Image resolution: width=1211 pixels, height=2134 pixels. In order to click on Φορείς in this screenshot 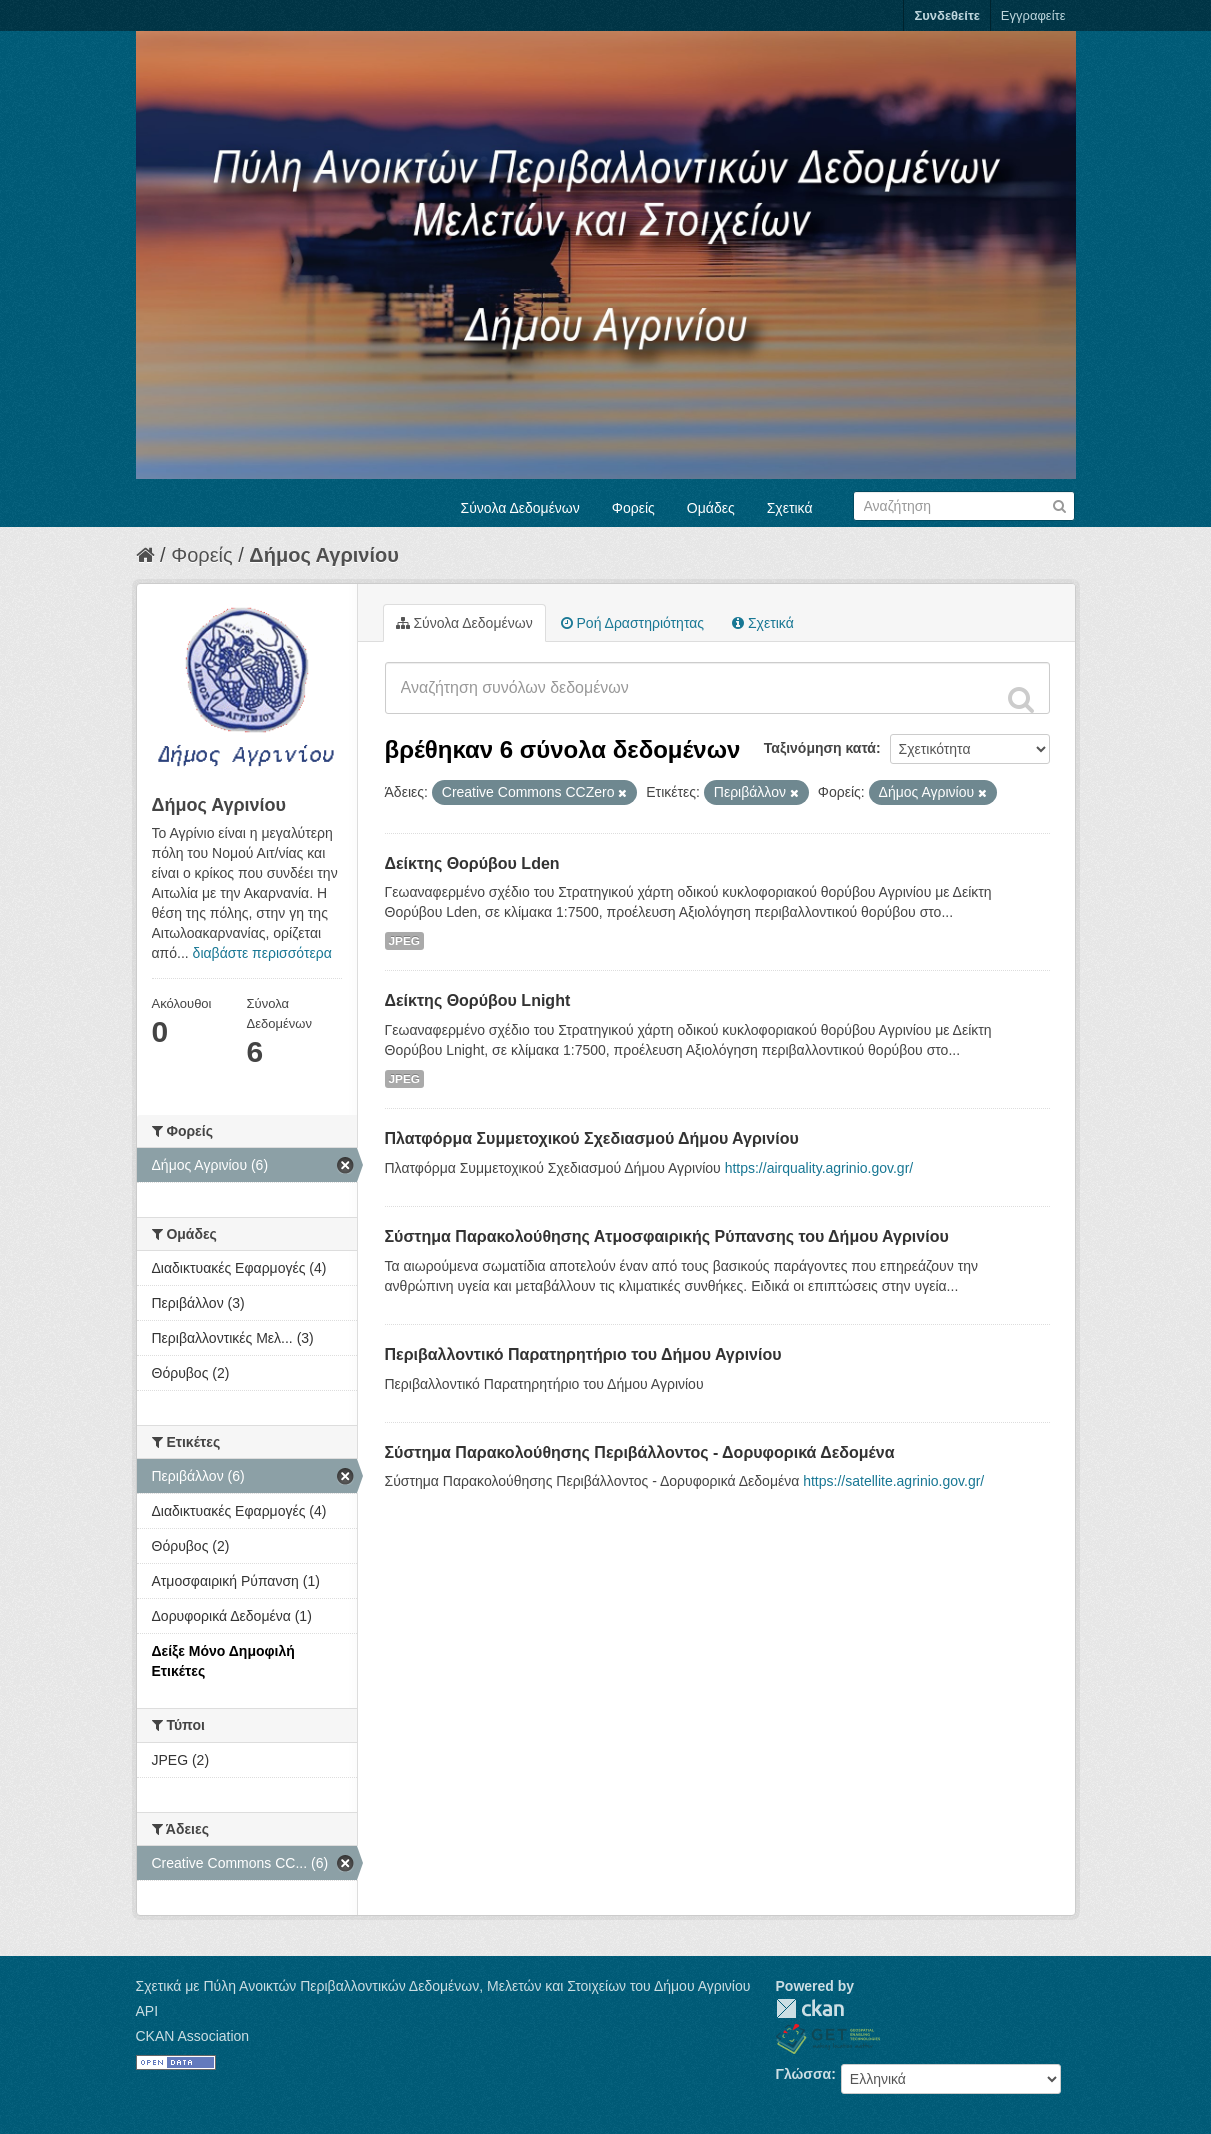, I will do `click(633, 508)`.